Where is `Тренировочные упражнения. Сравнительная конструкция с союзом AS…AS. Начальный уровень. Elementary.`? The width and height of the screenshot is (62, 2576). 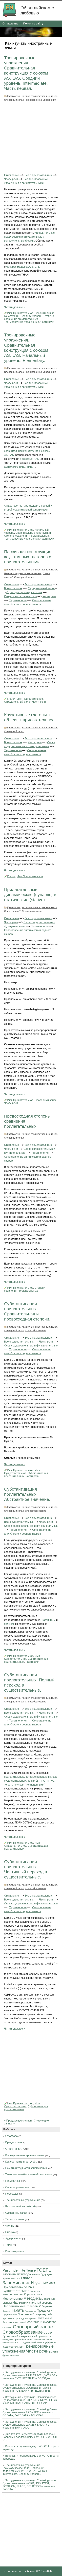
Тренировочные упражнения. Сравнительная конструкция с союзом AS…AS. Начальный уровень. Elementary. is located at coordinates (26, 348).